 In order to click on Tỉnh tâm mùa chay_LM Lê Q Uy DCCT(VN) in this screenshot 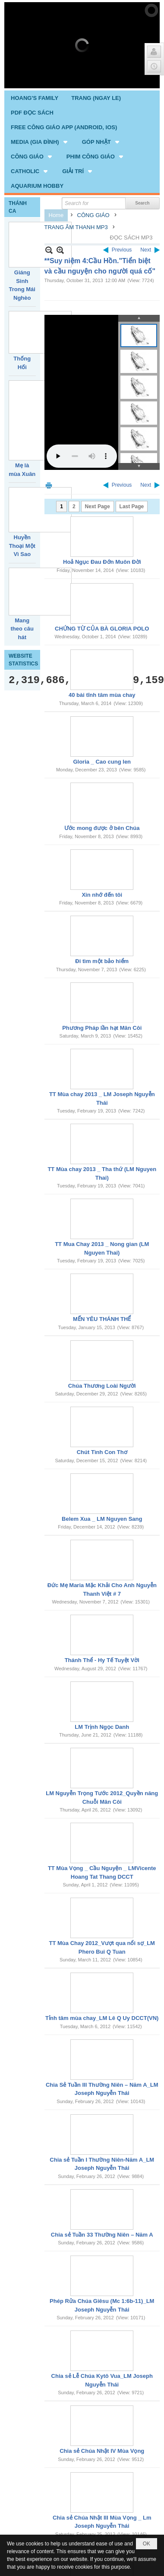, I will do `click(101, 1927)`.